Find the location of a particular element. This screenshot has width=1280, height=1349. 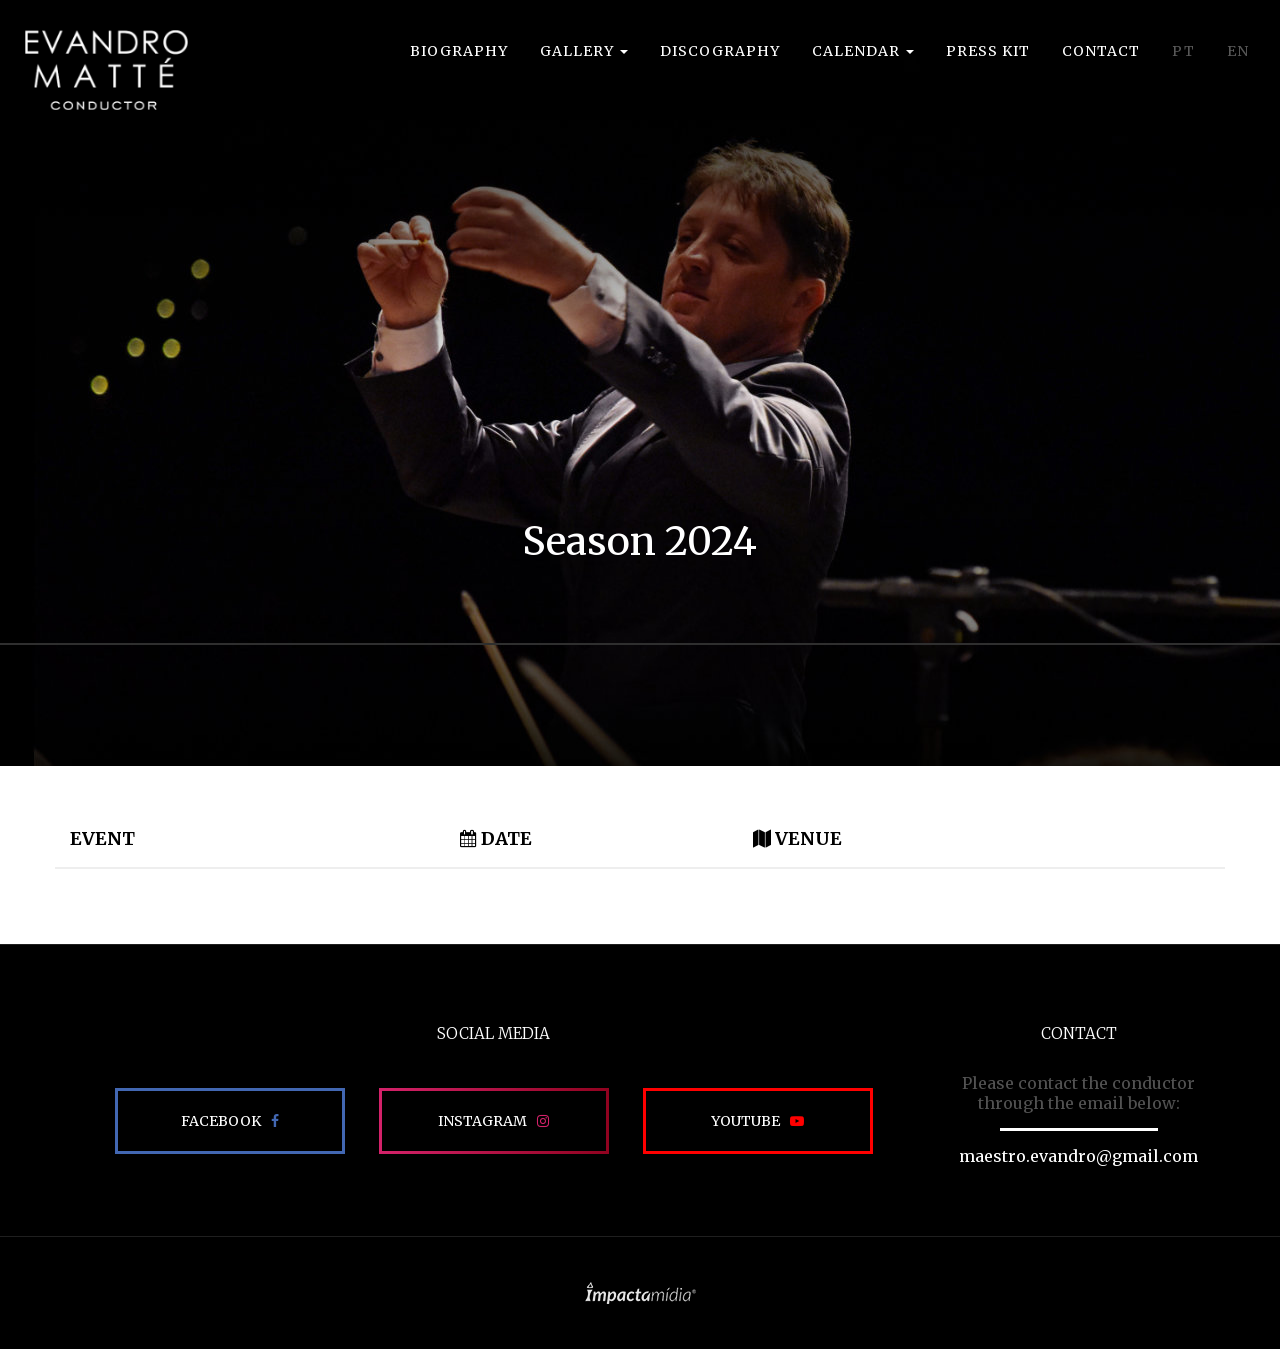

Site desenvolvido pela Impactamídia is located at coordinates (640, 1293).